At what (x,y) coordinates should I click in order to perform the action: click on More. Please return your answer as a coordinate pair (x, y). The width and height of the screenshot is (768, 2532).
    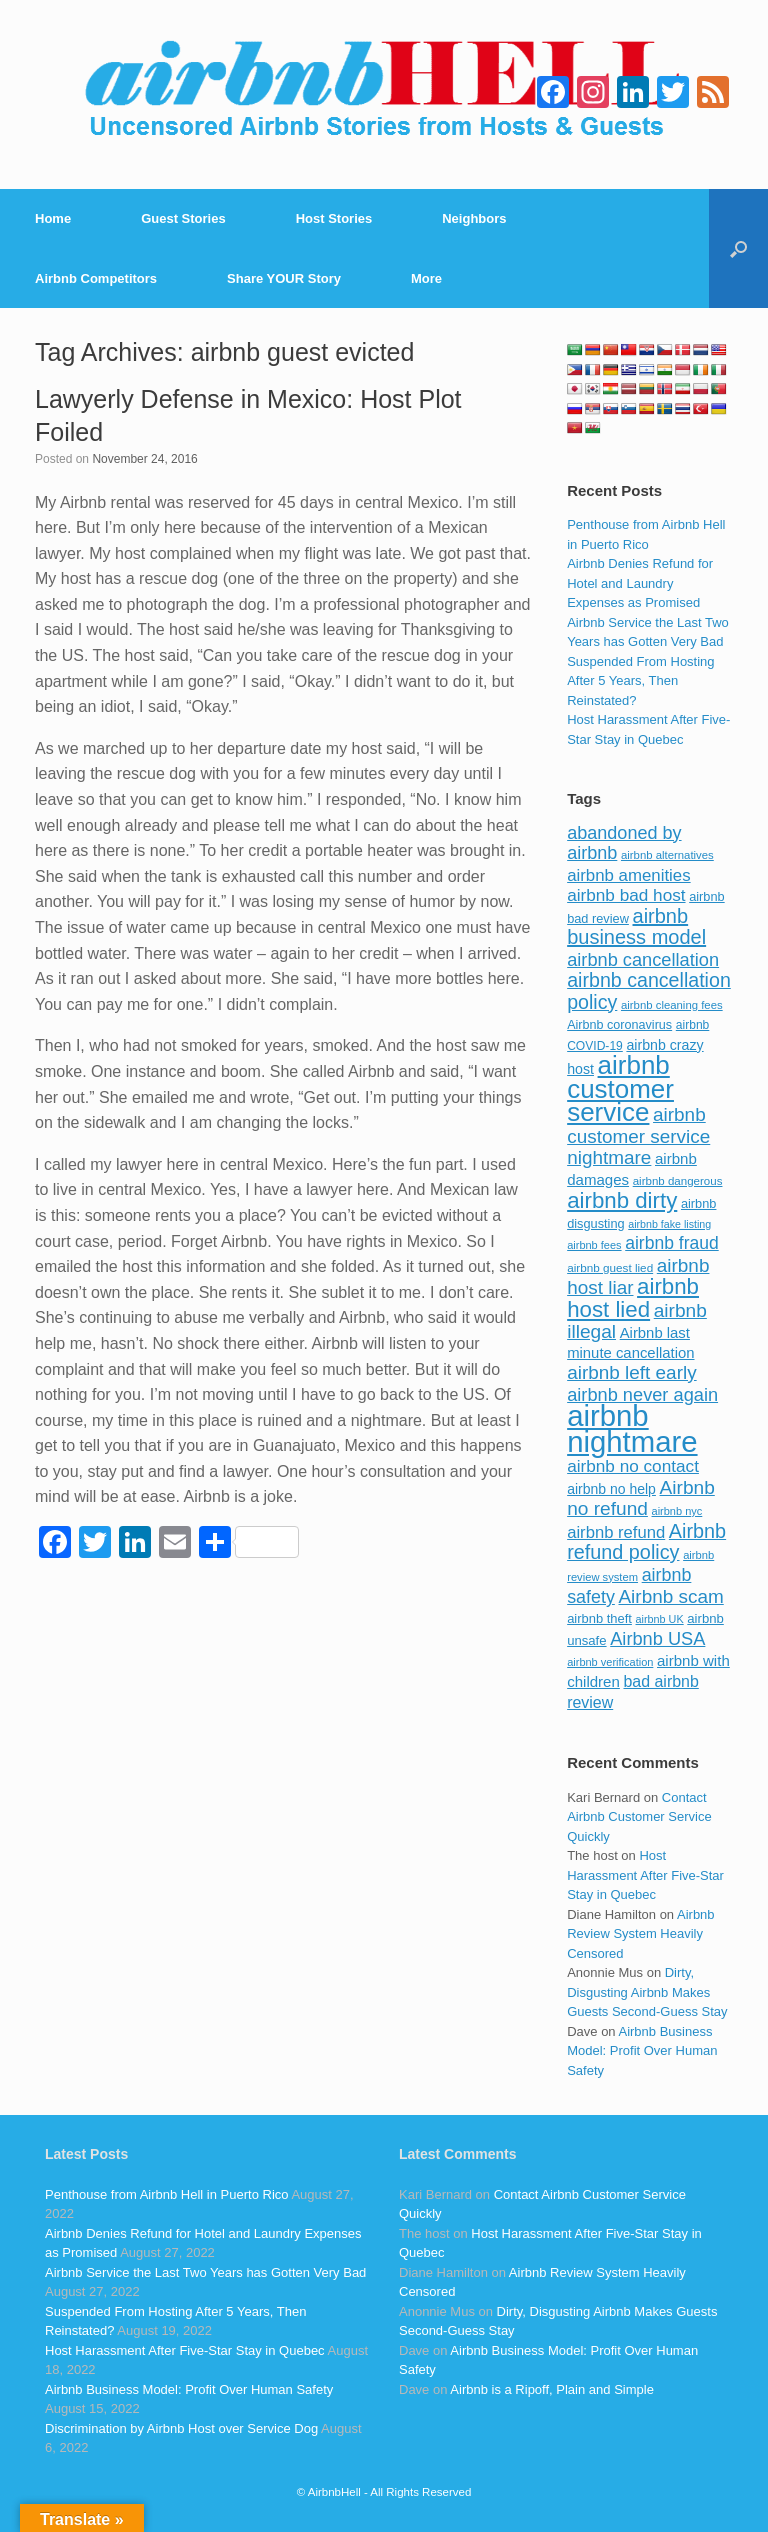
    Looking at the image, I should click on (426, 278).